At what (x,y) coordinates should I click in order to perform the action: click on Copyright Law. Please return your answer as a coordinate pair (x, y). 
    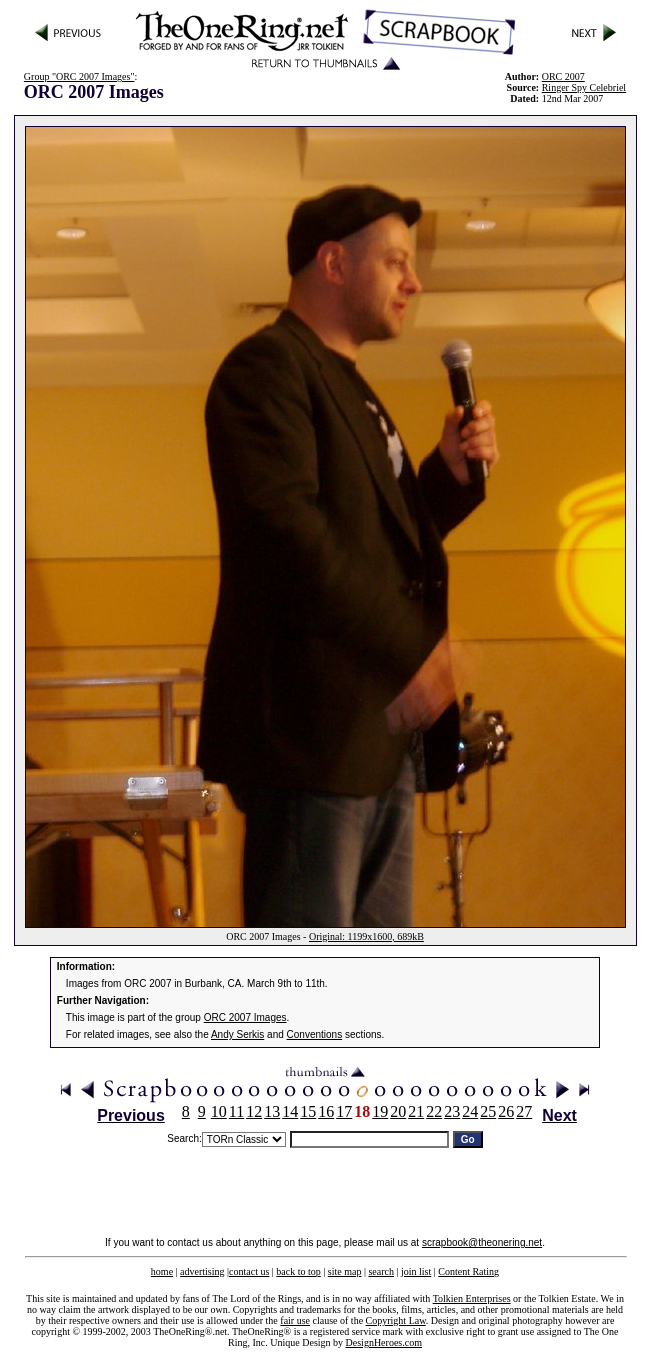
    Looking at the image, I should click on (396, 1320).